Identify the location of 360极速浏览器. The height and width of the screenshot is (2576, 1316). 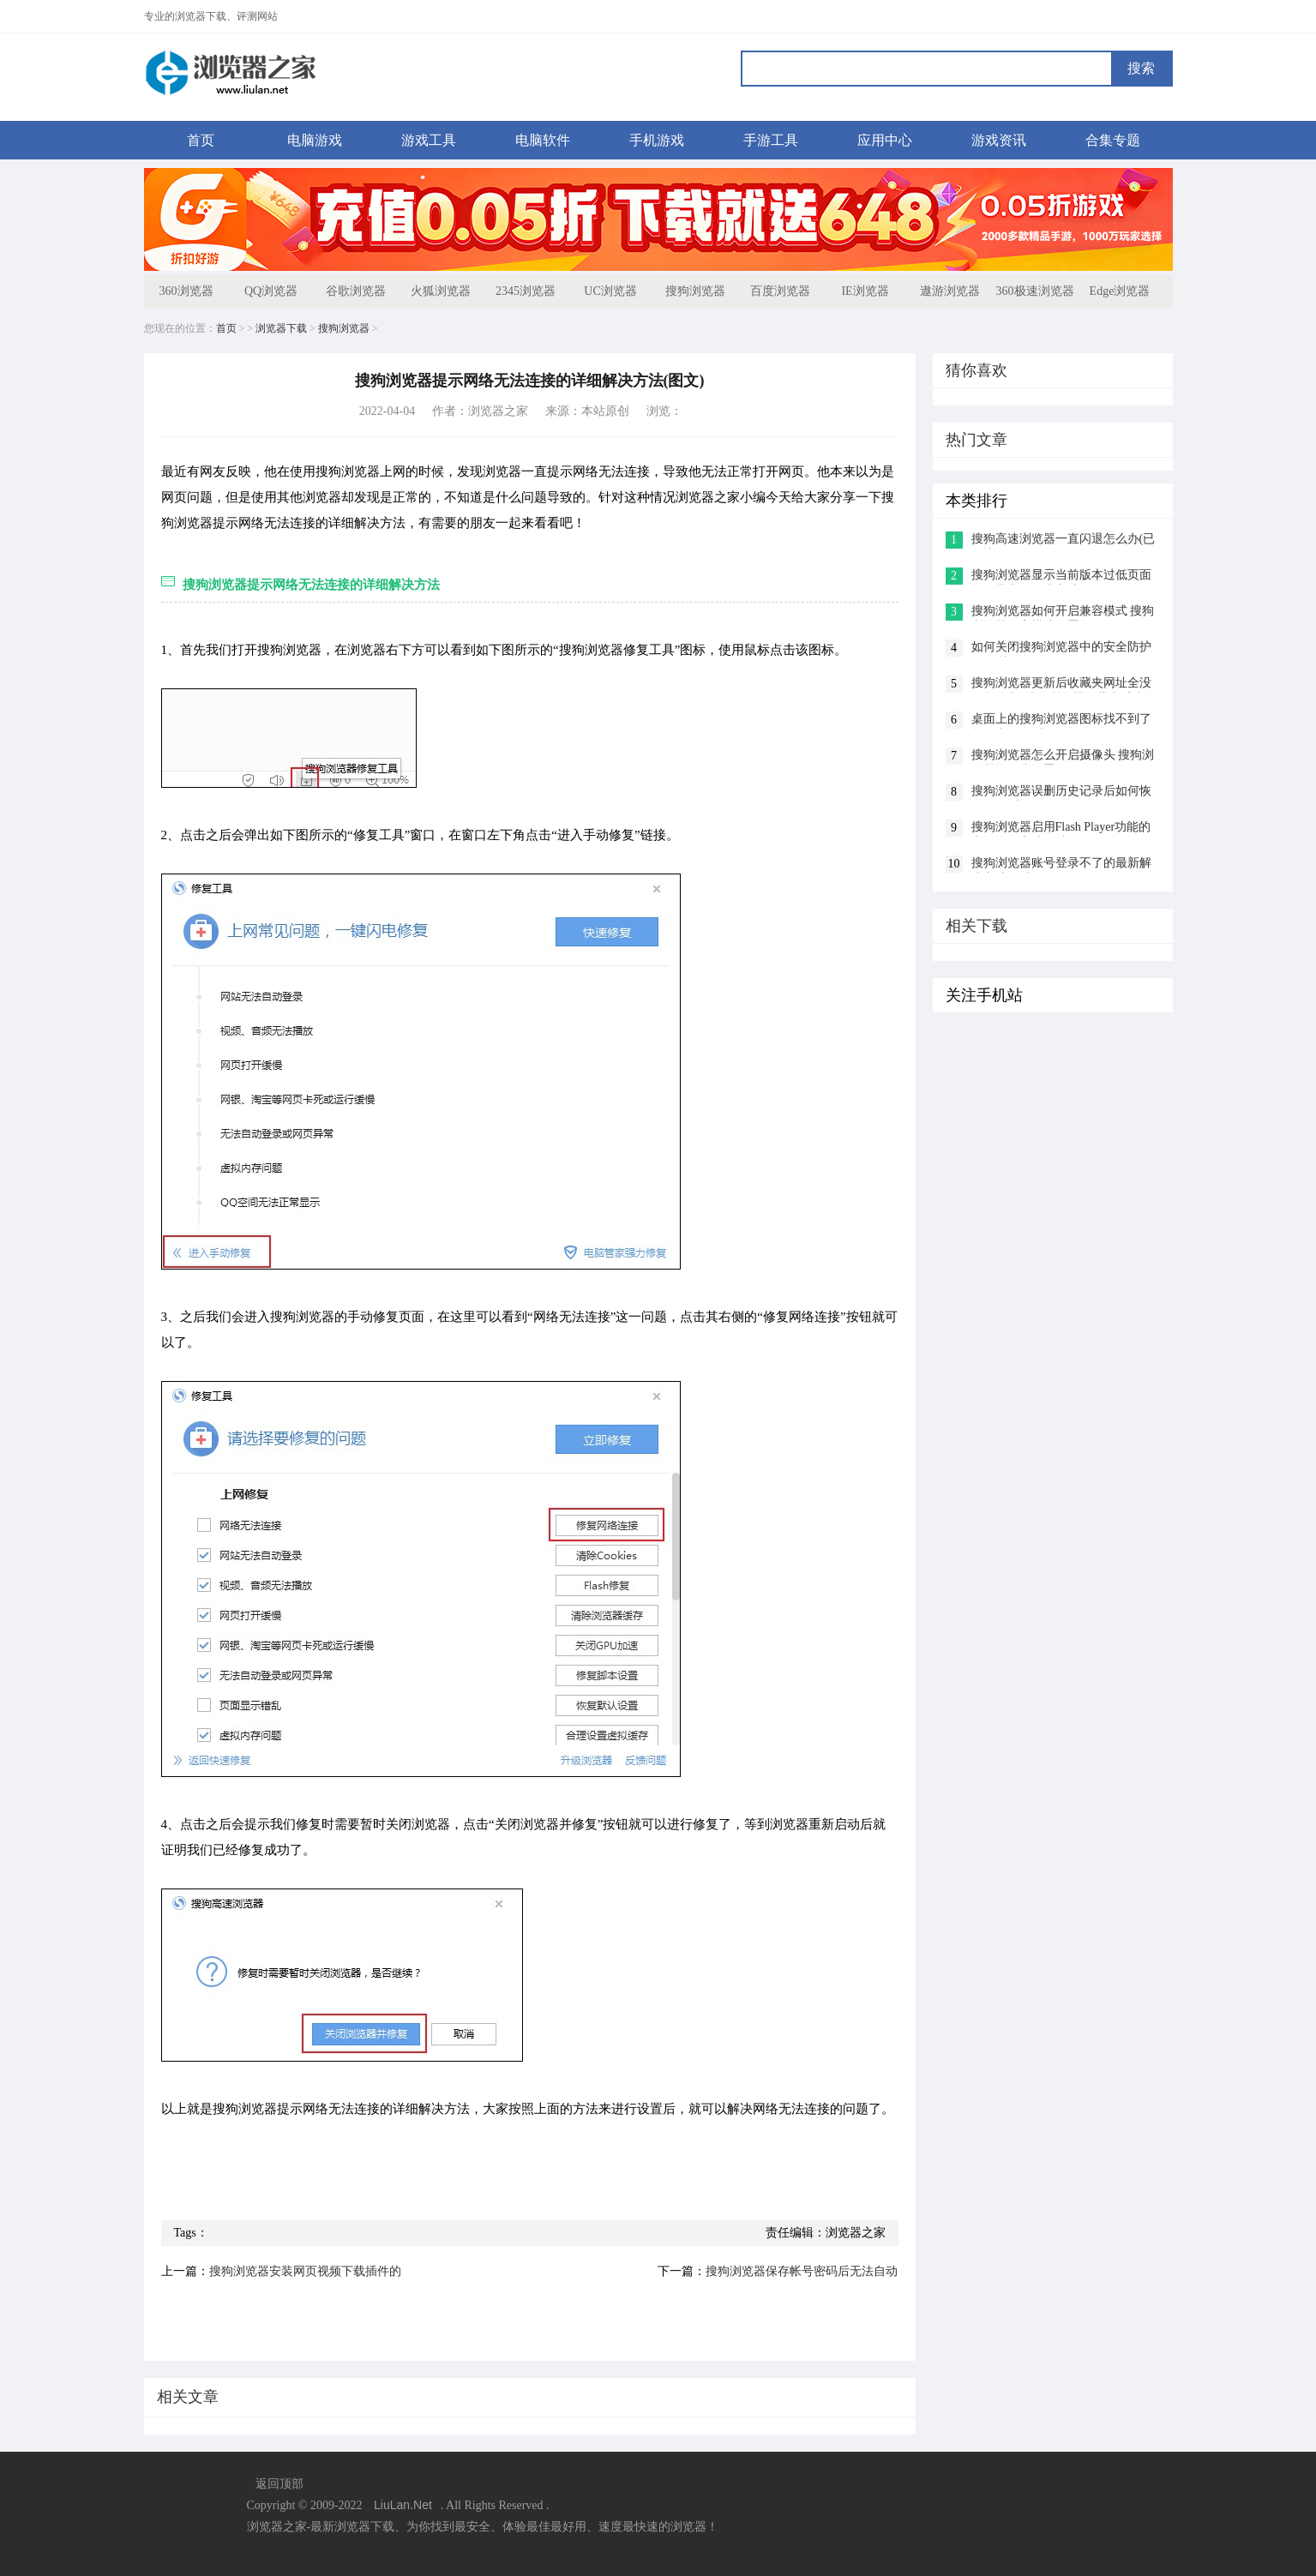
(1035, 291).